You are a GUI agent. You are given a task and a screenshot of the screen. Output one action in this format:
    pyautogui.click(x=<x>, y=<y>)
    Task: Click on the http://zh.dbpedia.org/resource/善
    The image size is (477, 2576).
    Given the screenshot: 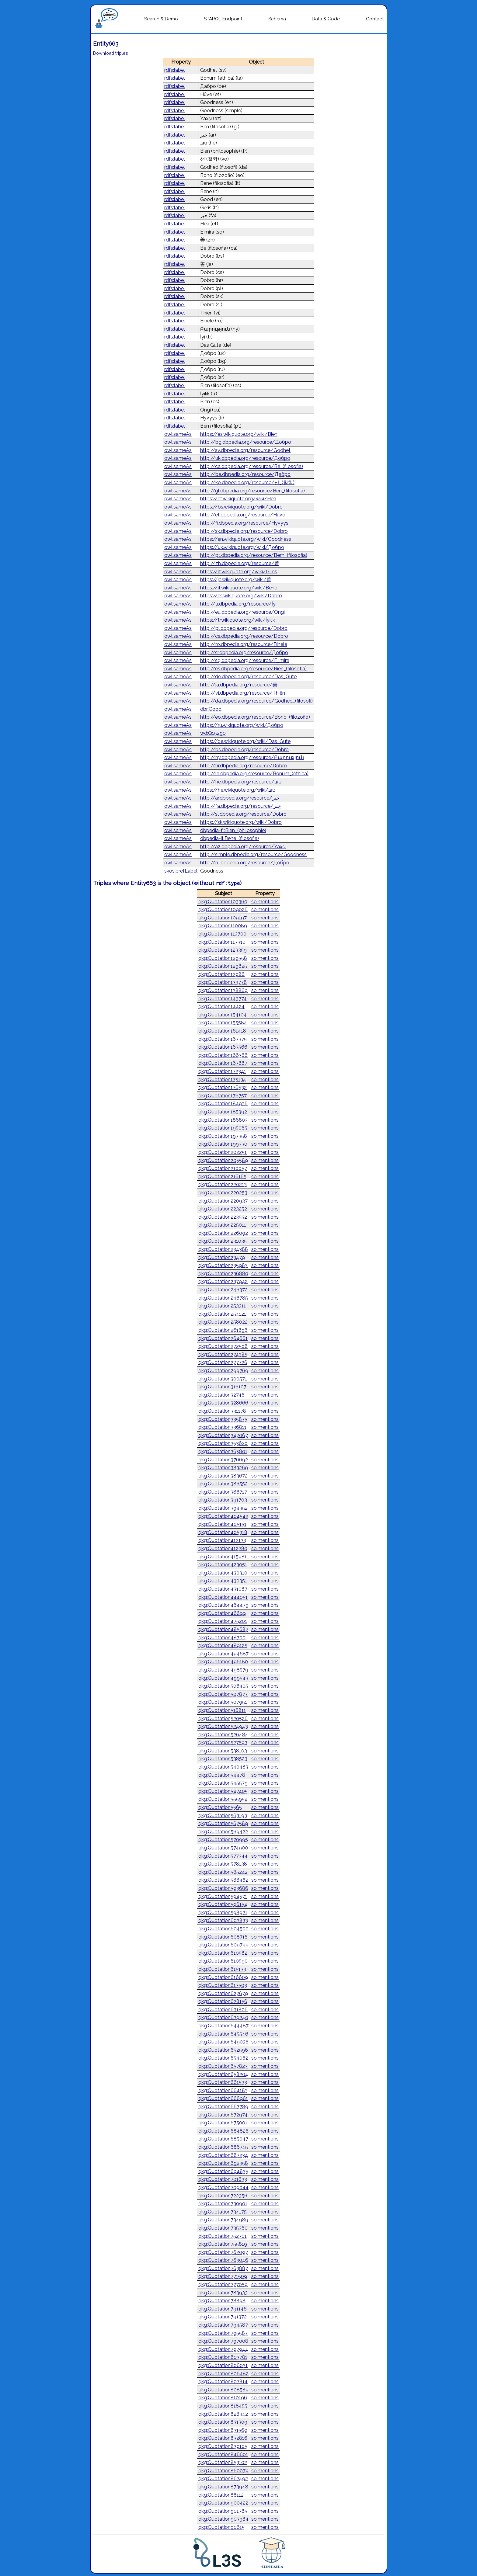 What is the action you would take?
    pyautogui.click(x=239, y=563)
    